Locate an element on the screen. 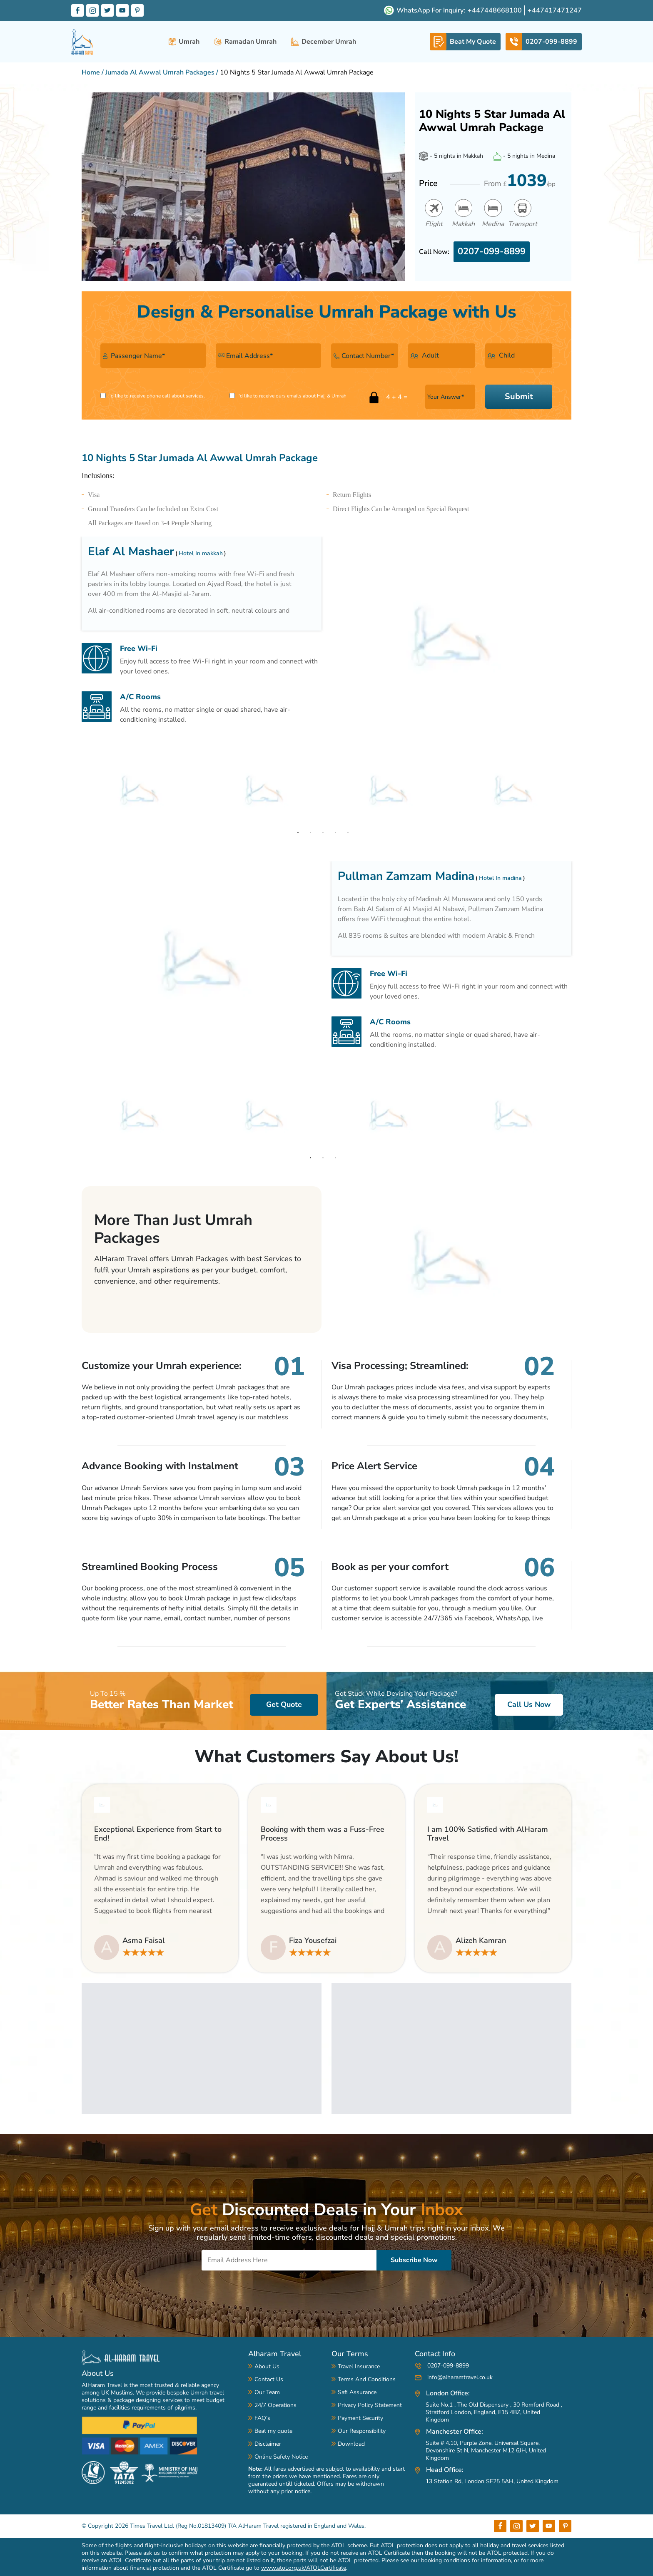 This screenshot has width=653, height=2576. 0207-099-8899 [contact-number] is located at coordinates (442, 2366).